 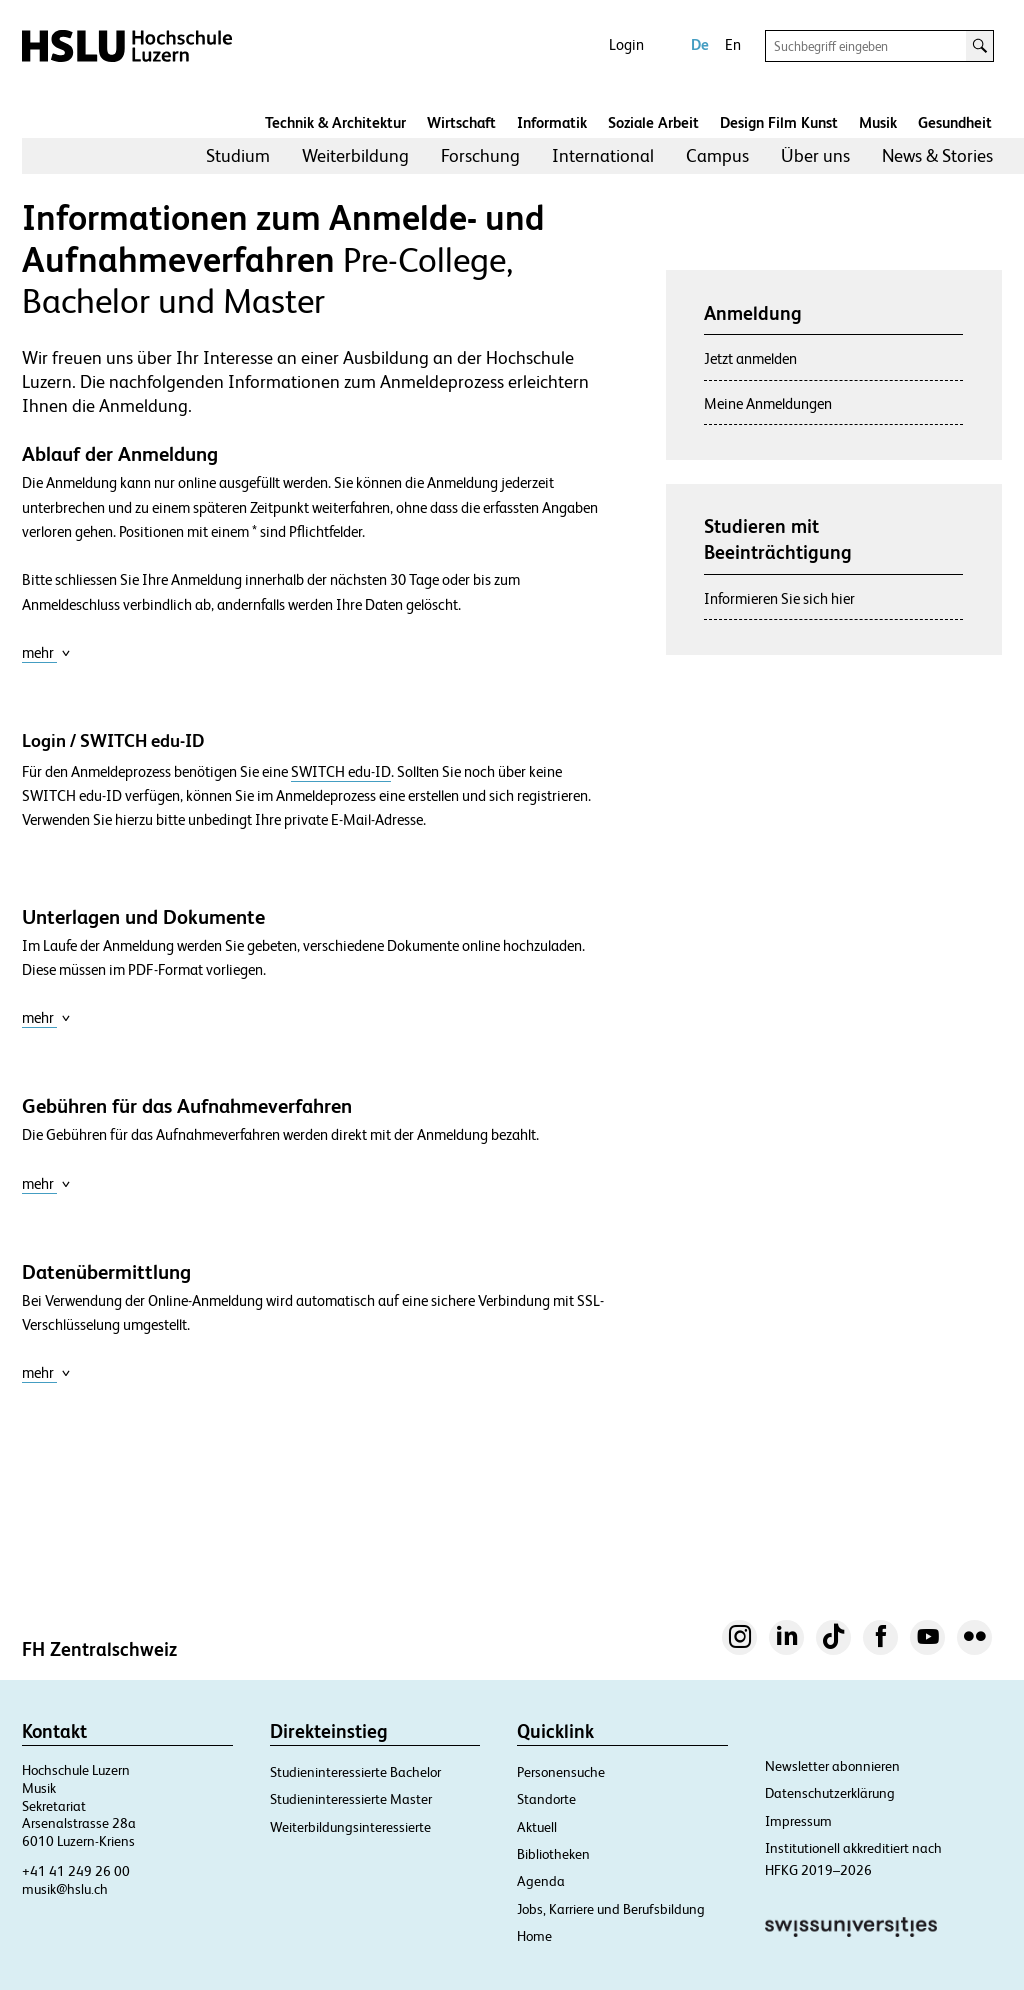 I want to click on Soziale Arbeit, so click(x=653, y=122).